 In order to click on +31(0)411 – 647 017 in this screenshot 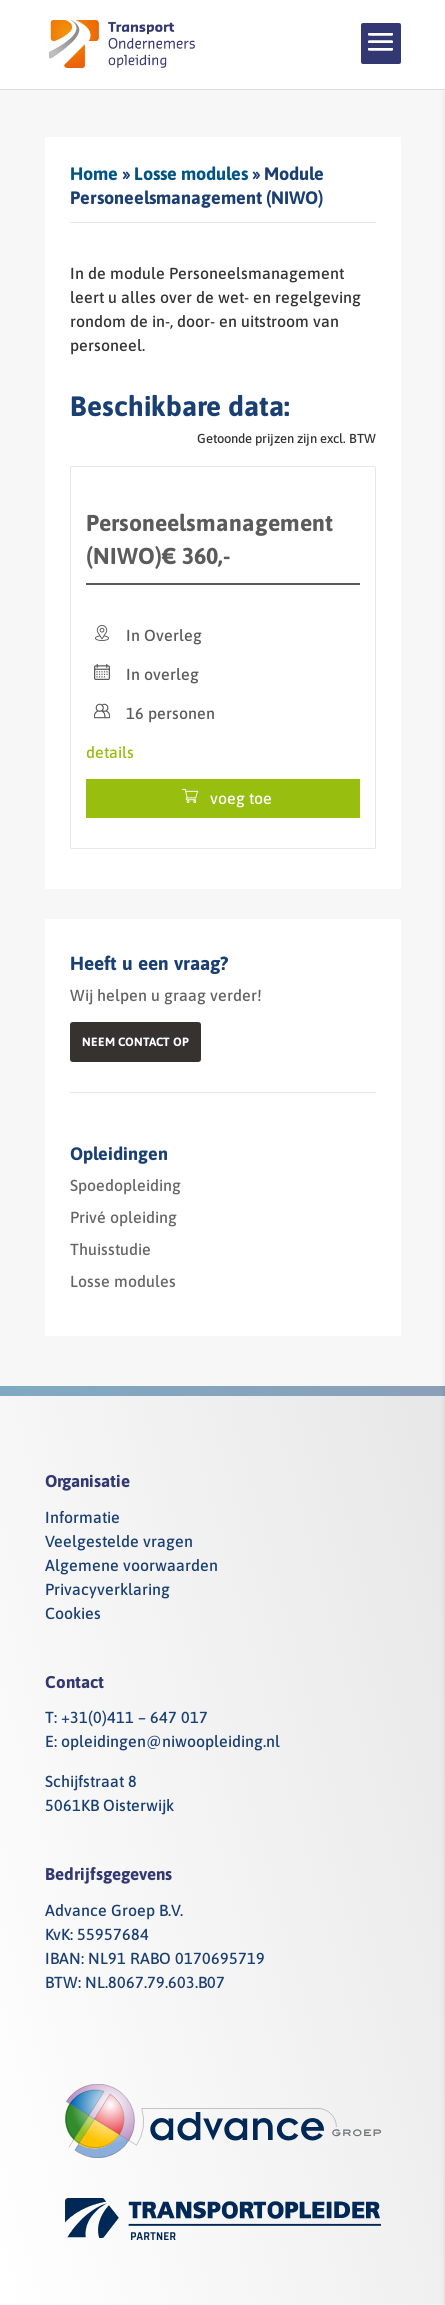, I will do `click(134, 1717)`.